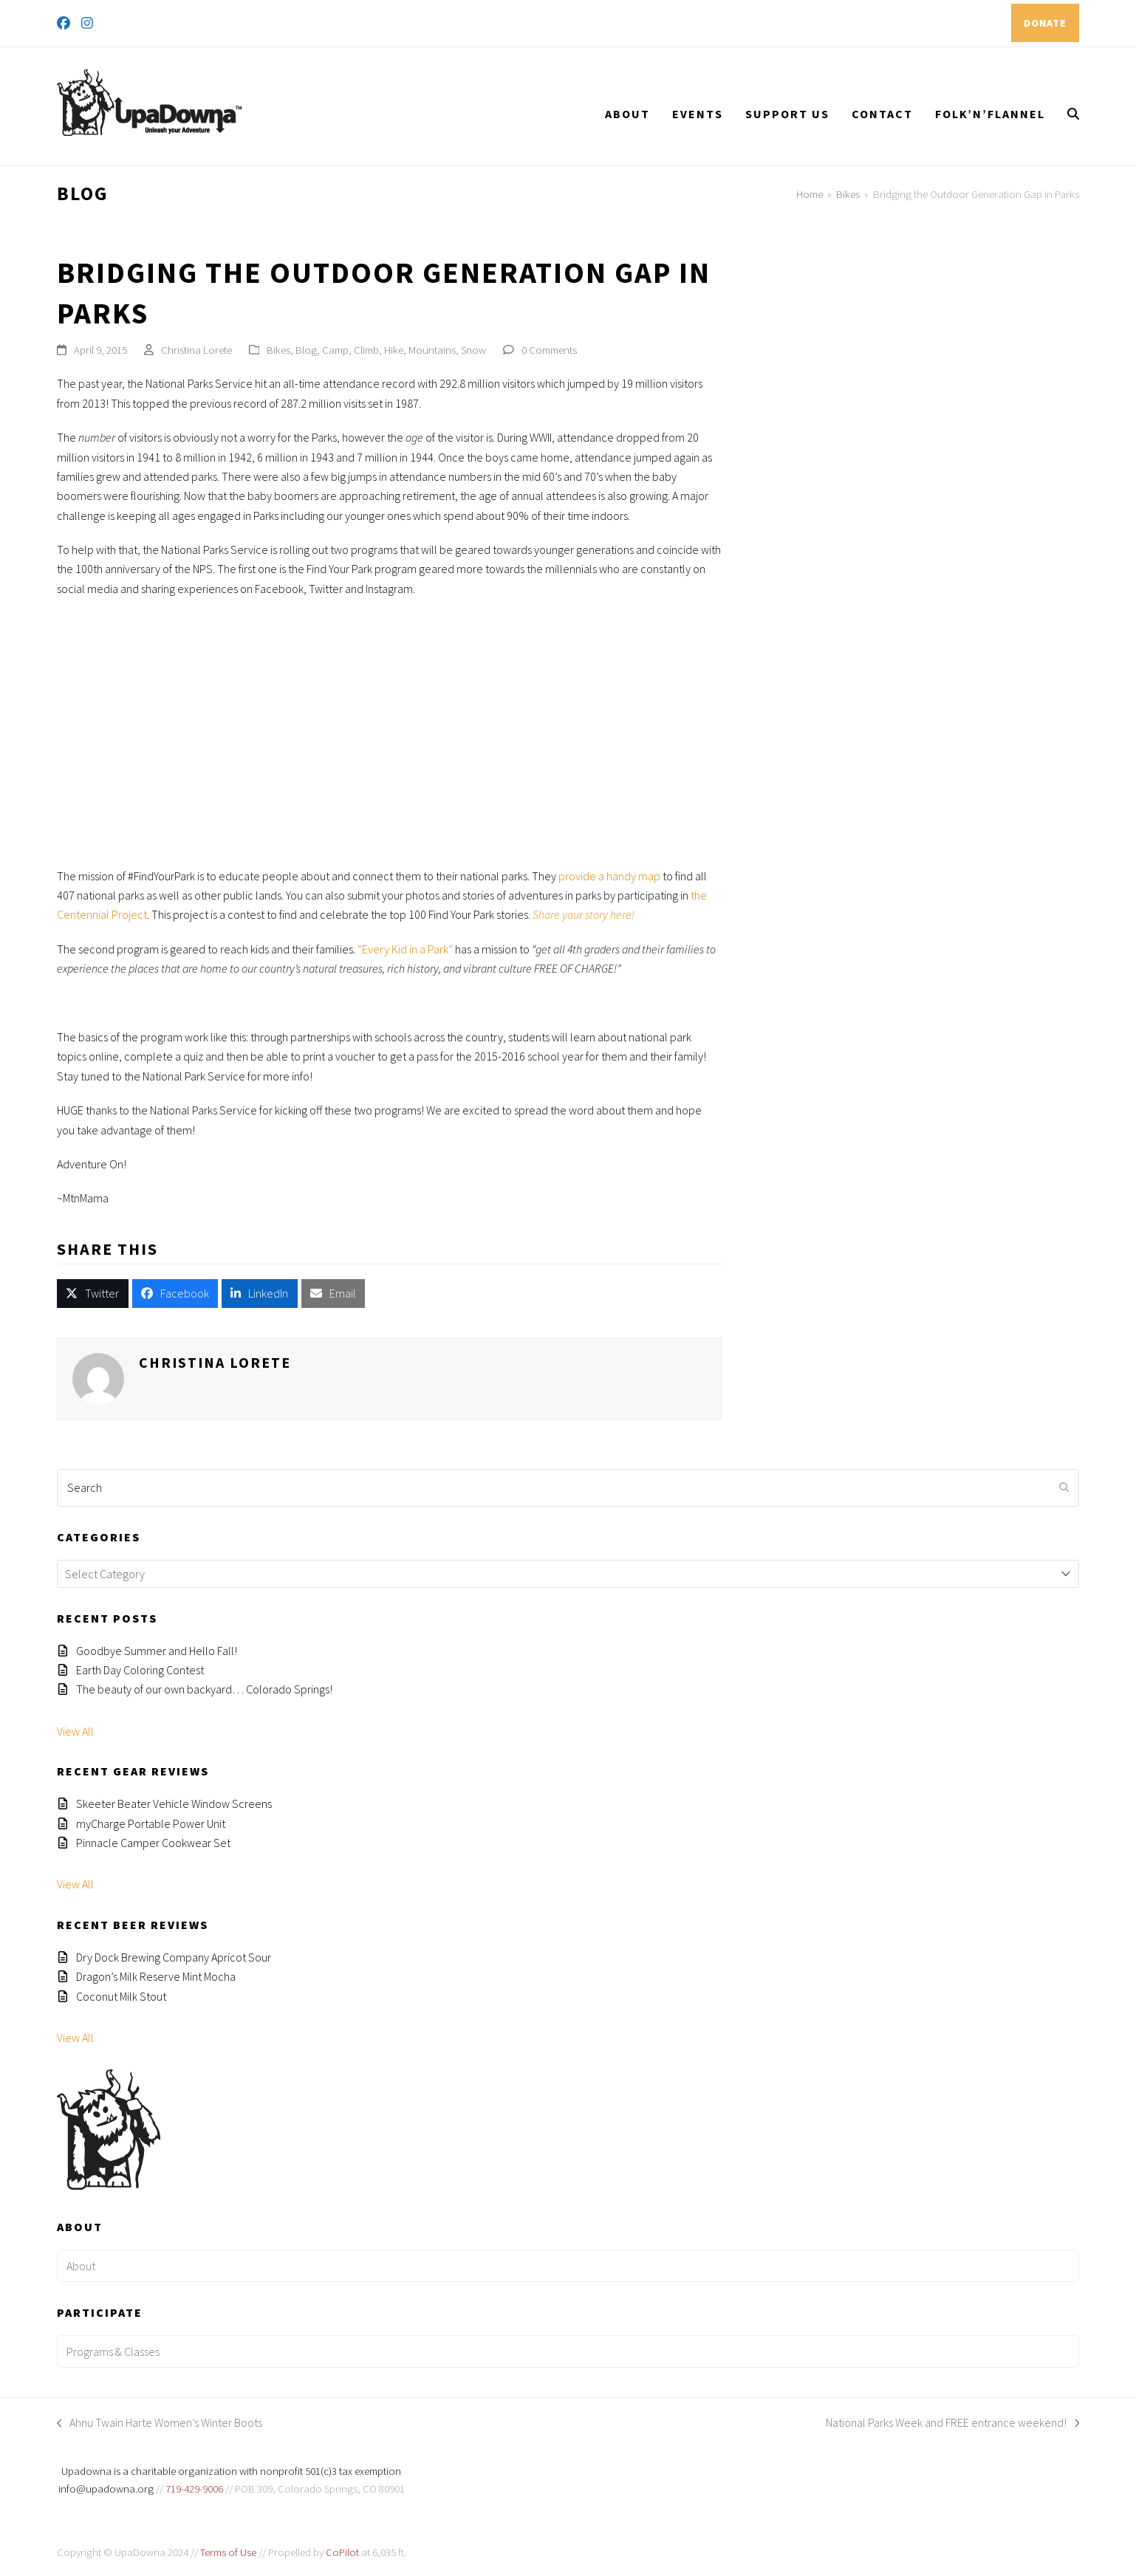 This screenshot has width=1136, height=2576. I want to click on Hike, so click(393, 350).